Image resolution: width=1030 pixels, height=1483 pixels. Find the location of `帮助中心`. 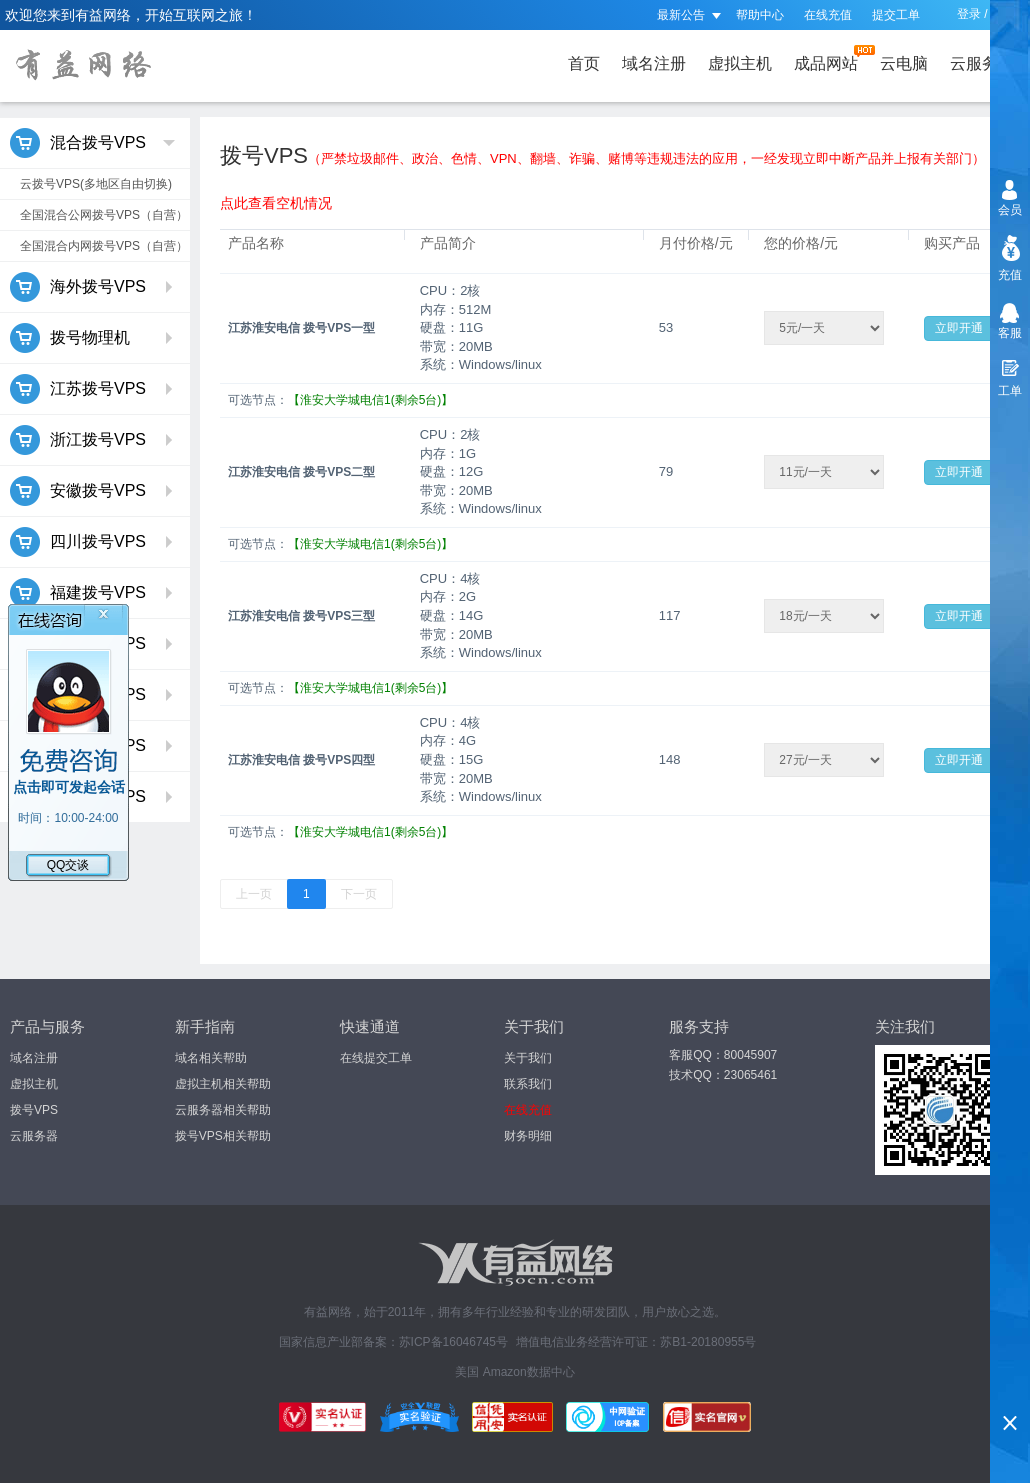

帮助中心 is located at coordinates (760, 15).